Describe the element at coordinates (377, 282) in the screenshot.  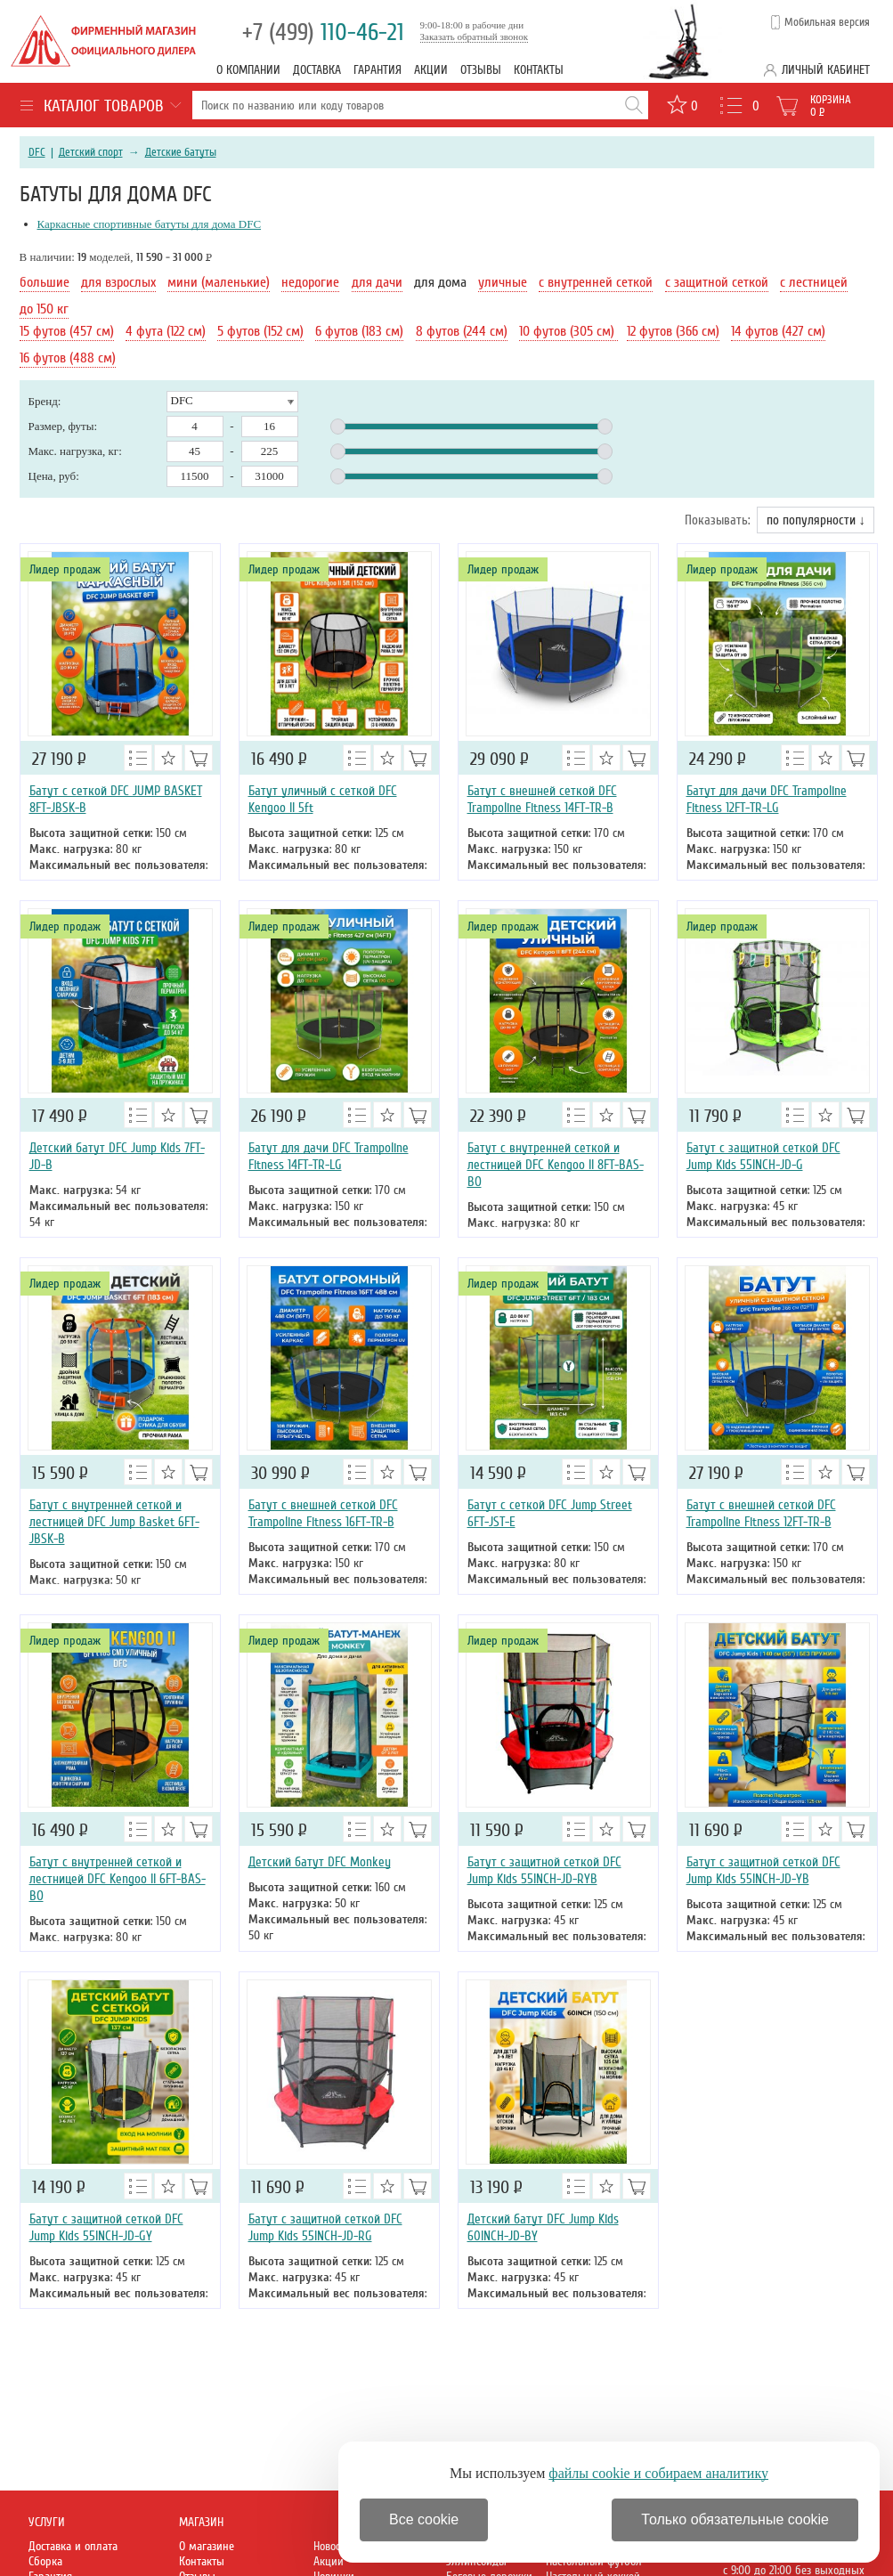
I see `для дачи` at that location.